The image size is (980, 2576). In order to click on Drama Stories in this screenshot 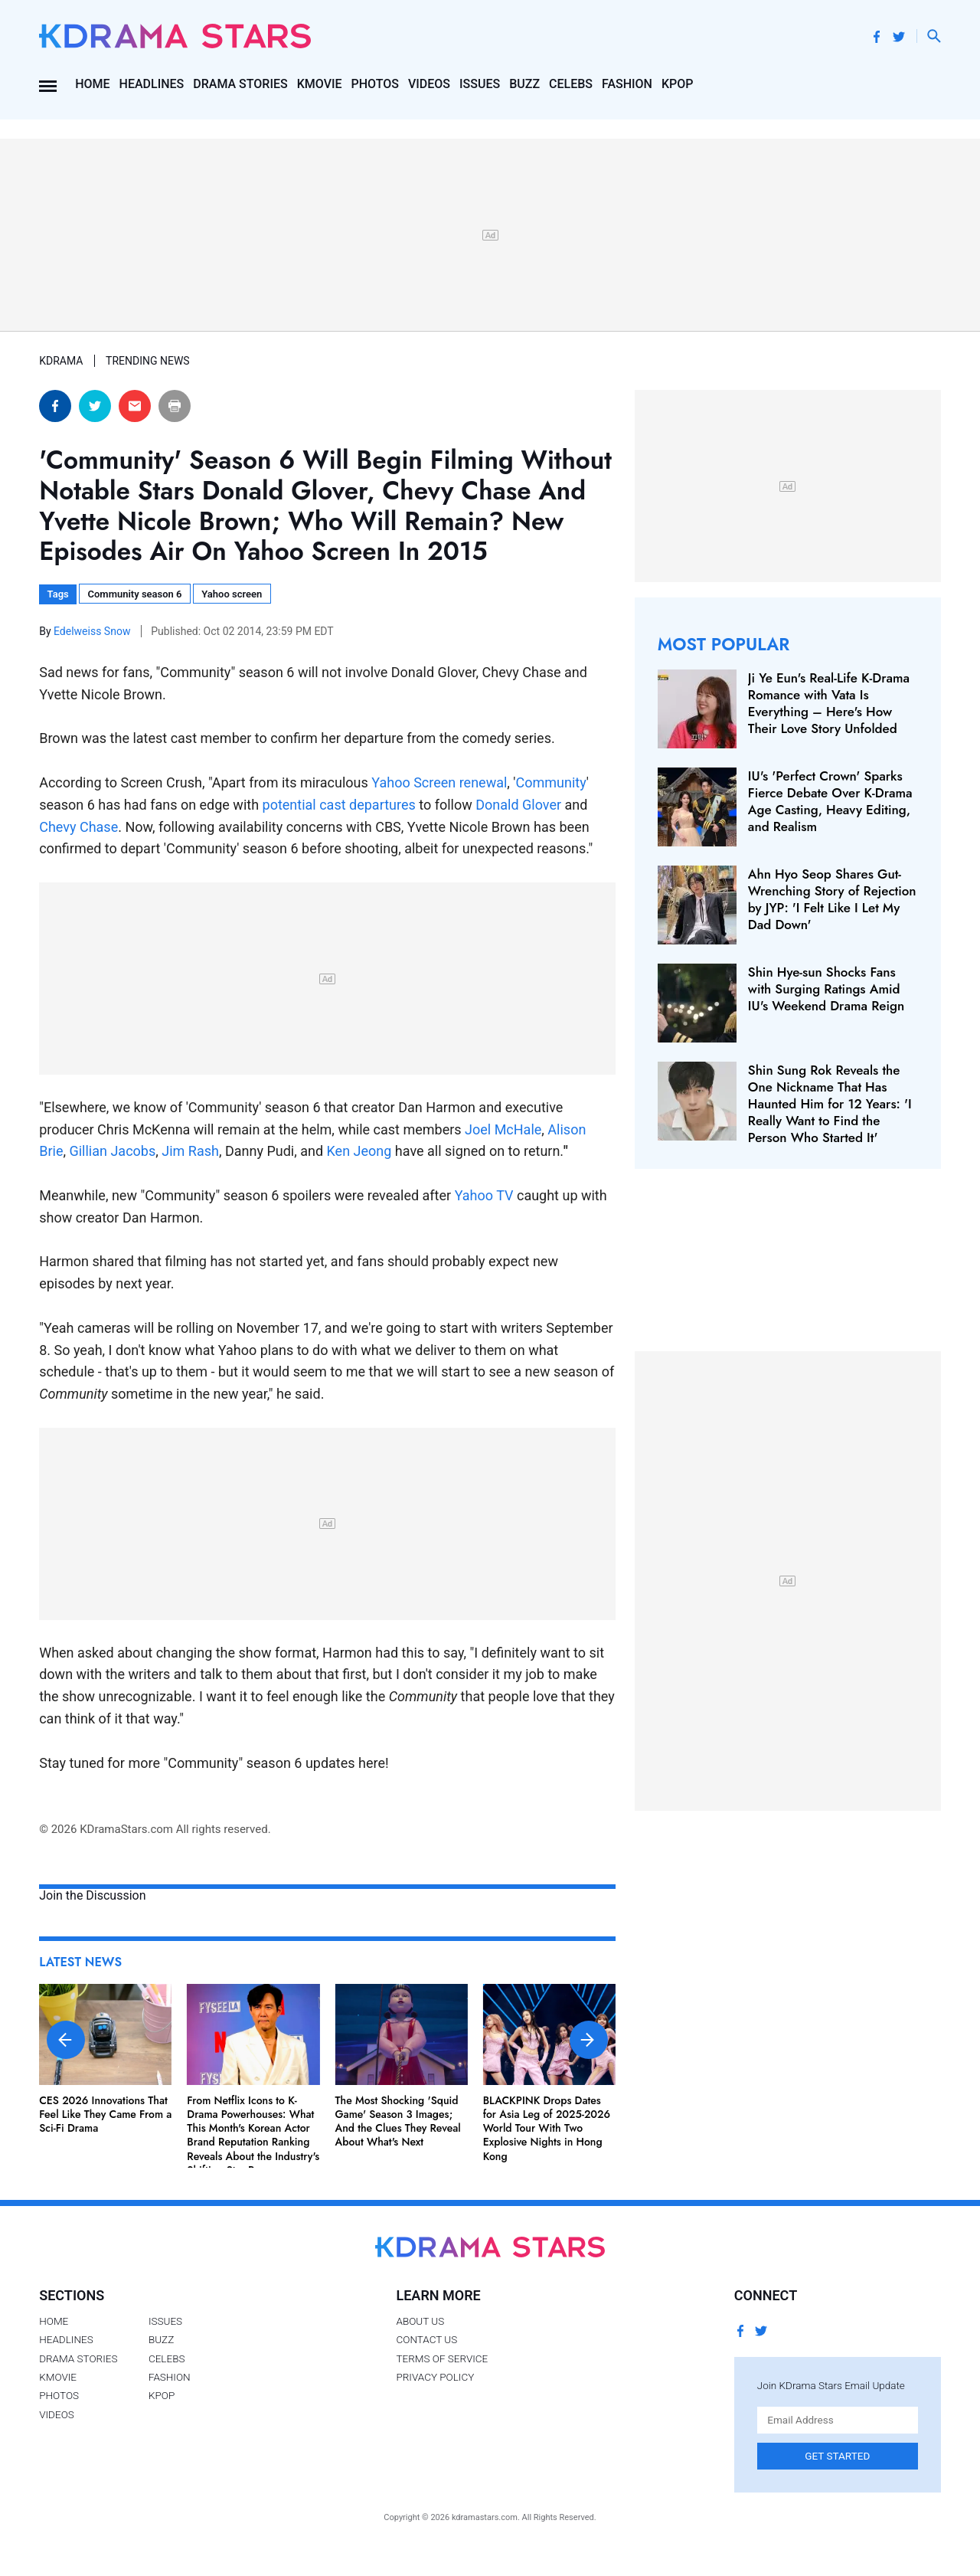, I will do `click(240, 84)`.